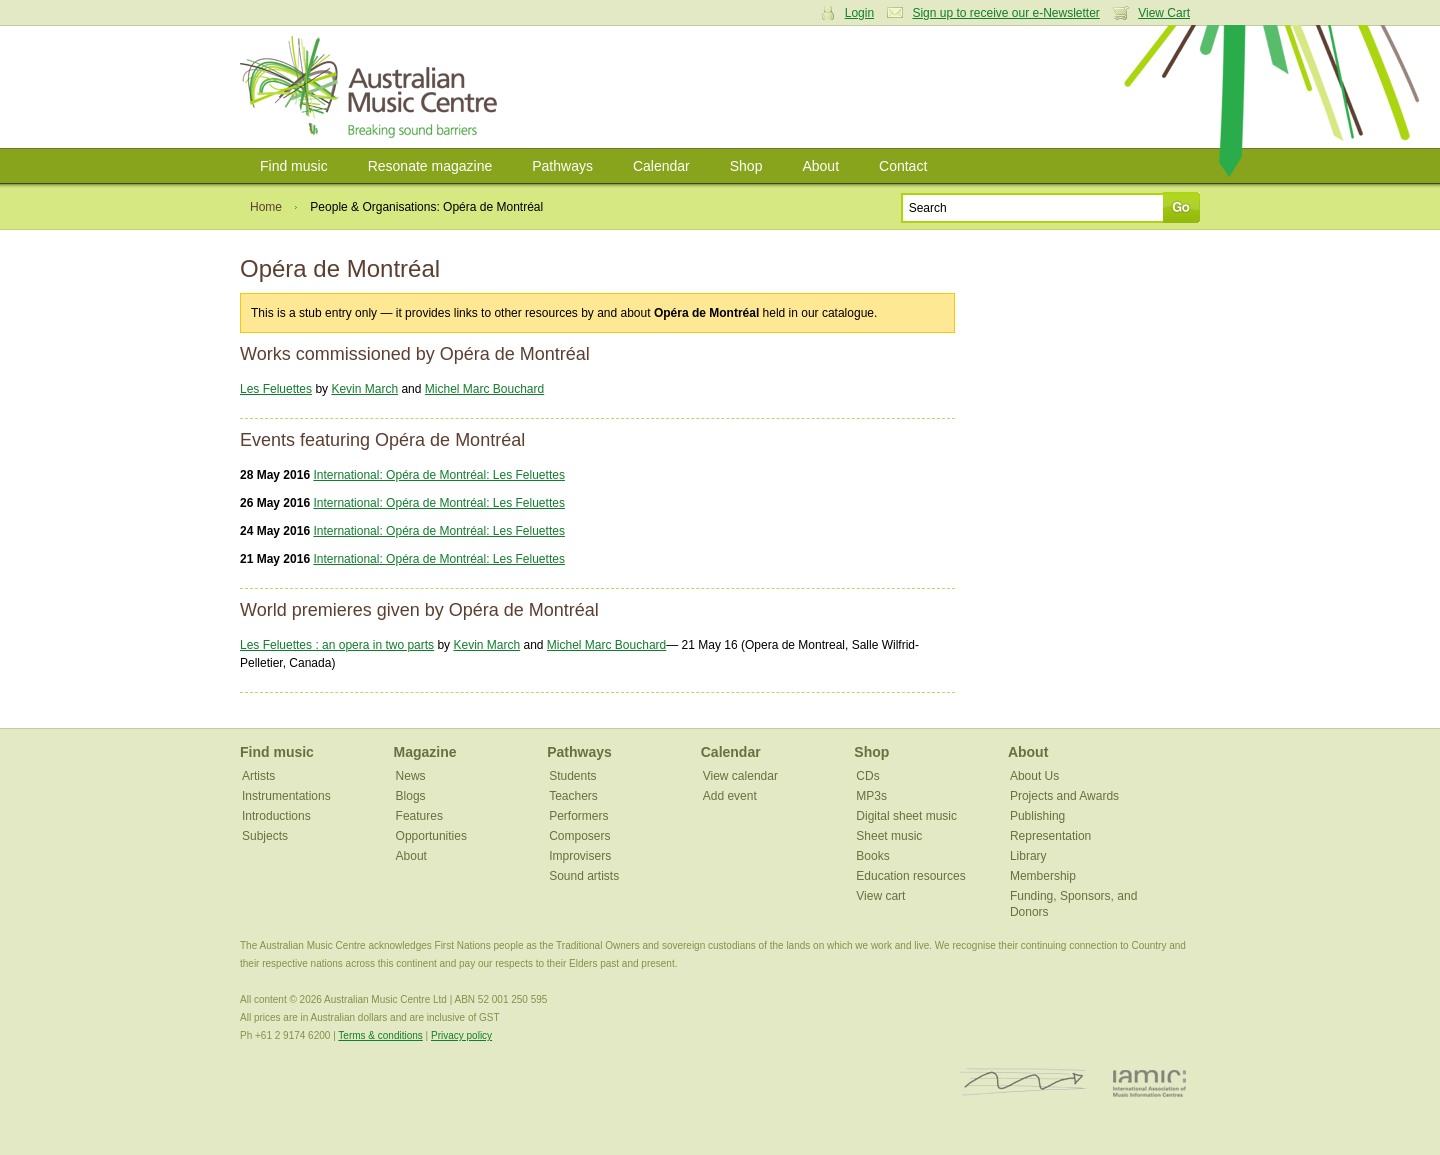  Describe the element at coordinates (461, 1035) in the screenshot. I see `Privacy policy` at that location.